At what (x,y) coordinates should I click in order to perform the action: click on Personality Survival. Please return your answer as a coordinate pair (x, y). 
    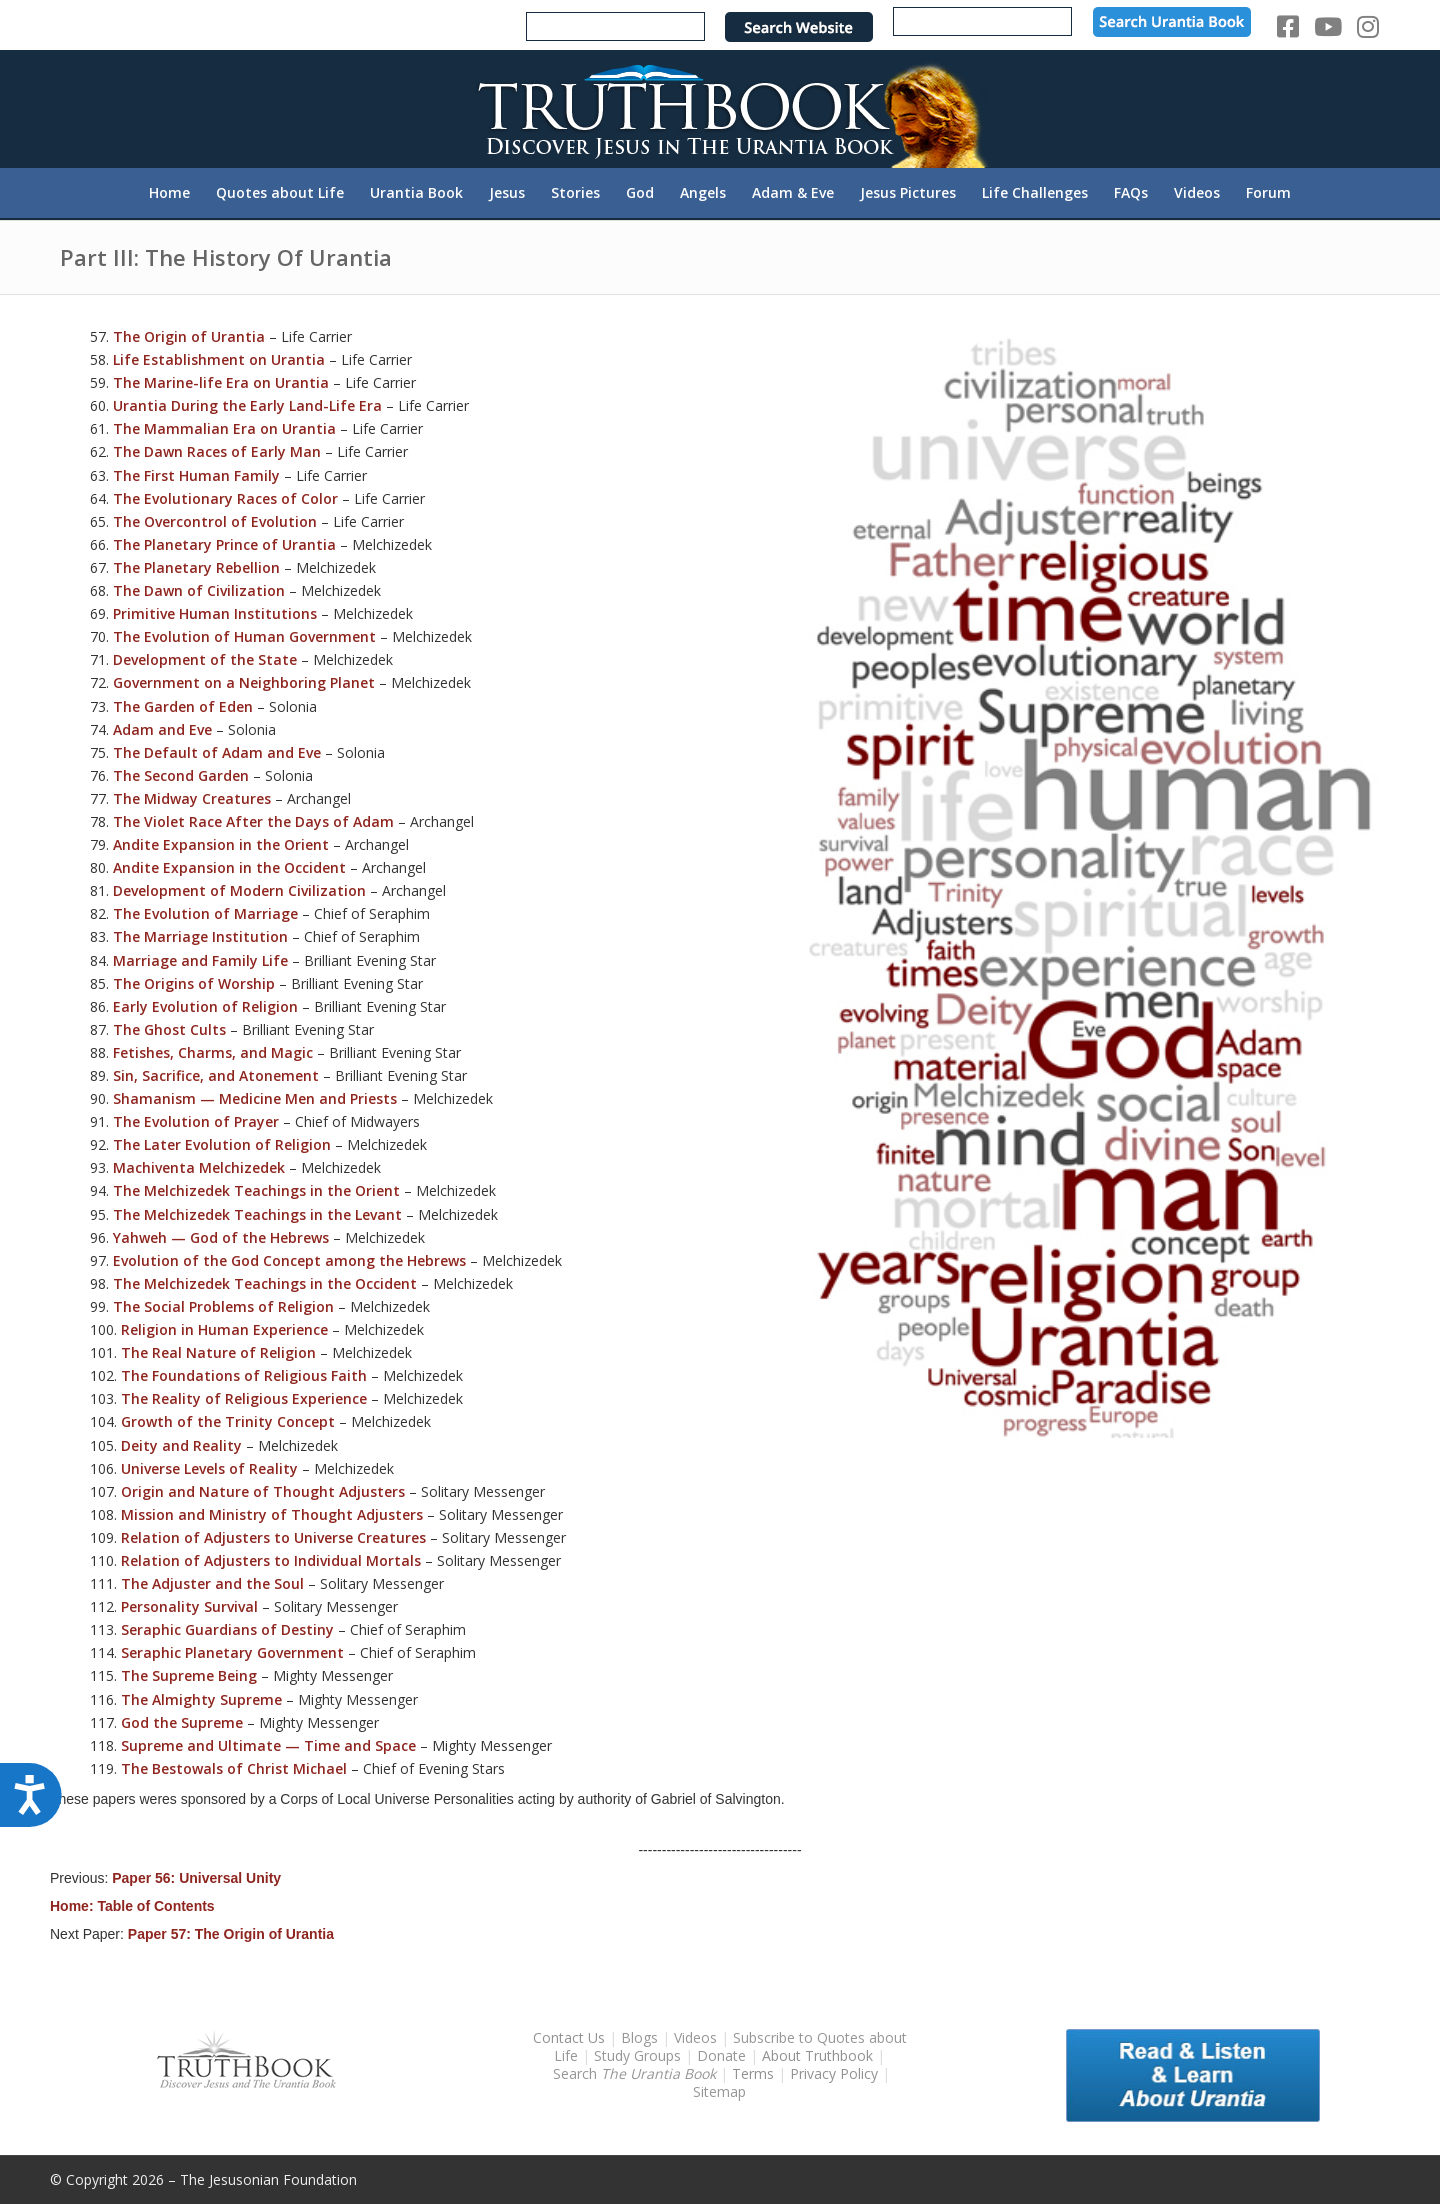
    Looking at the image, I should click on (189, 1606).